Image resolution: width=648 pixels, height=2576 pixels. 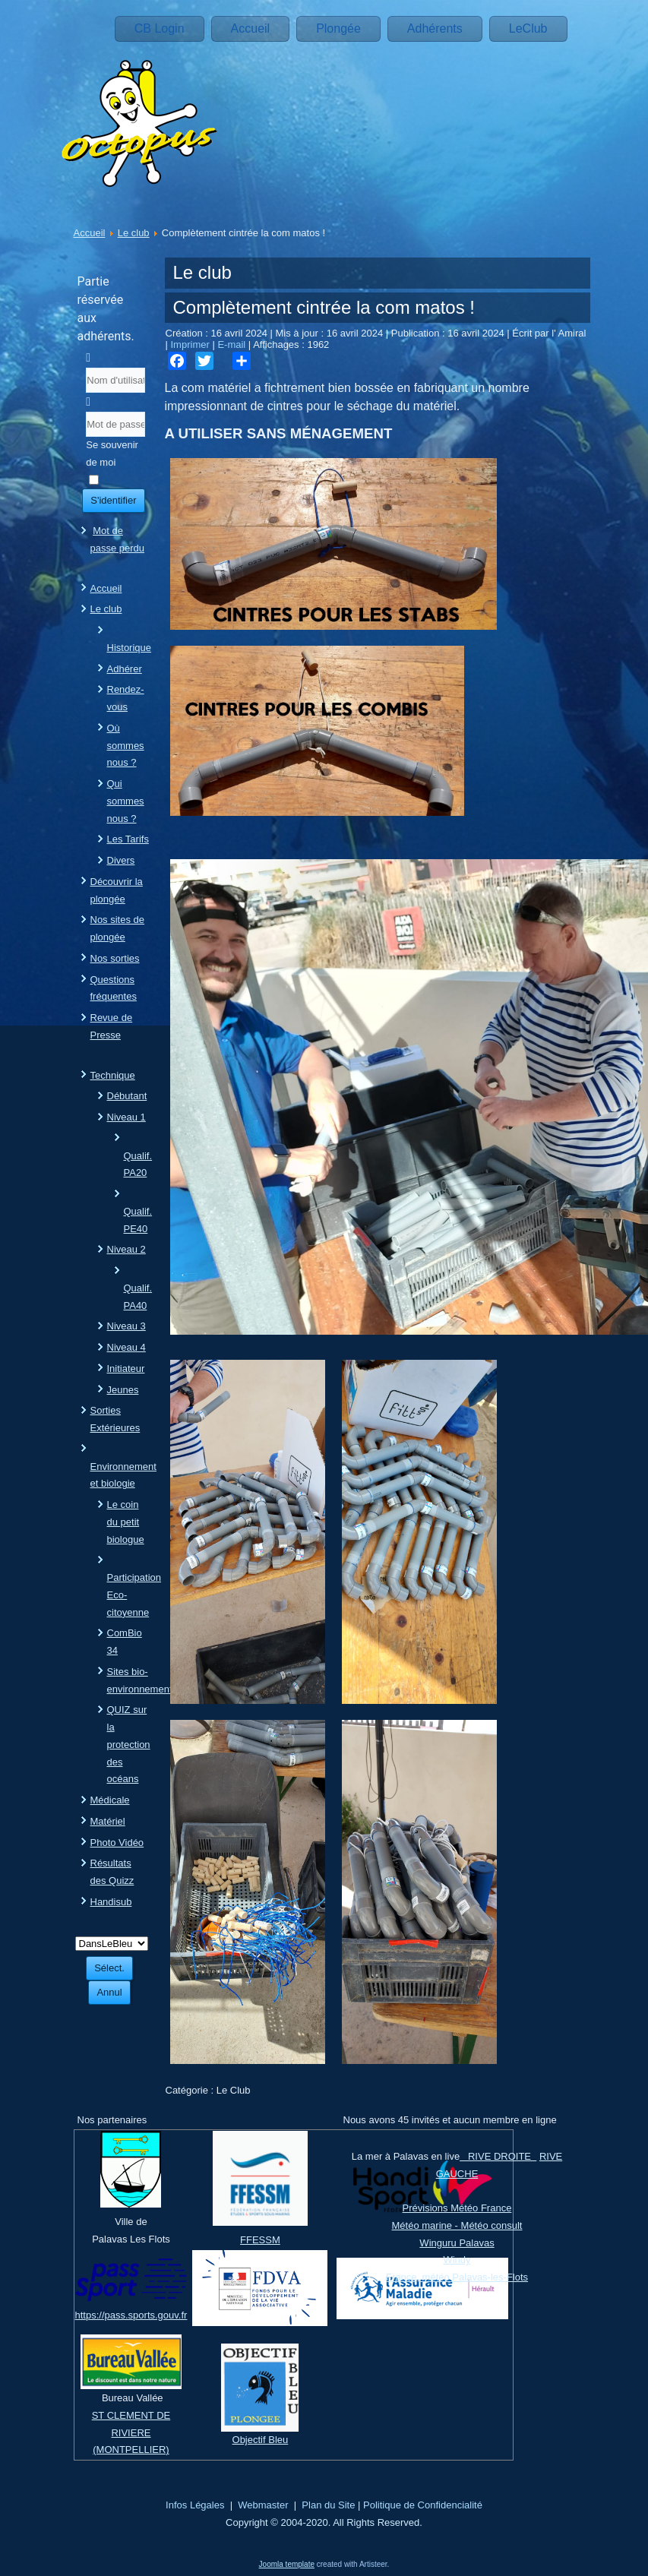 I want to click on Qui sommes nous ?, so click(x=125, y=801).